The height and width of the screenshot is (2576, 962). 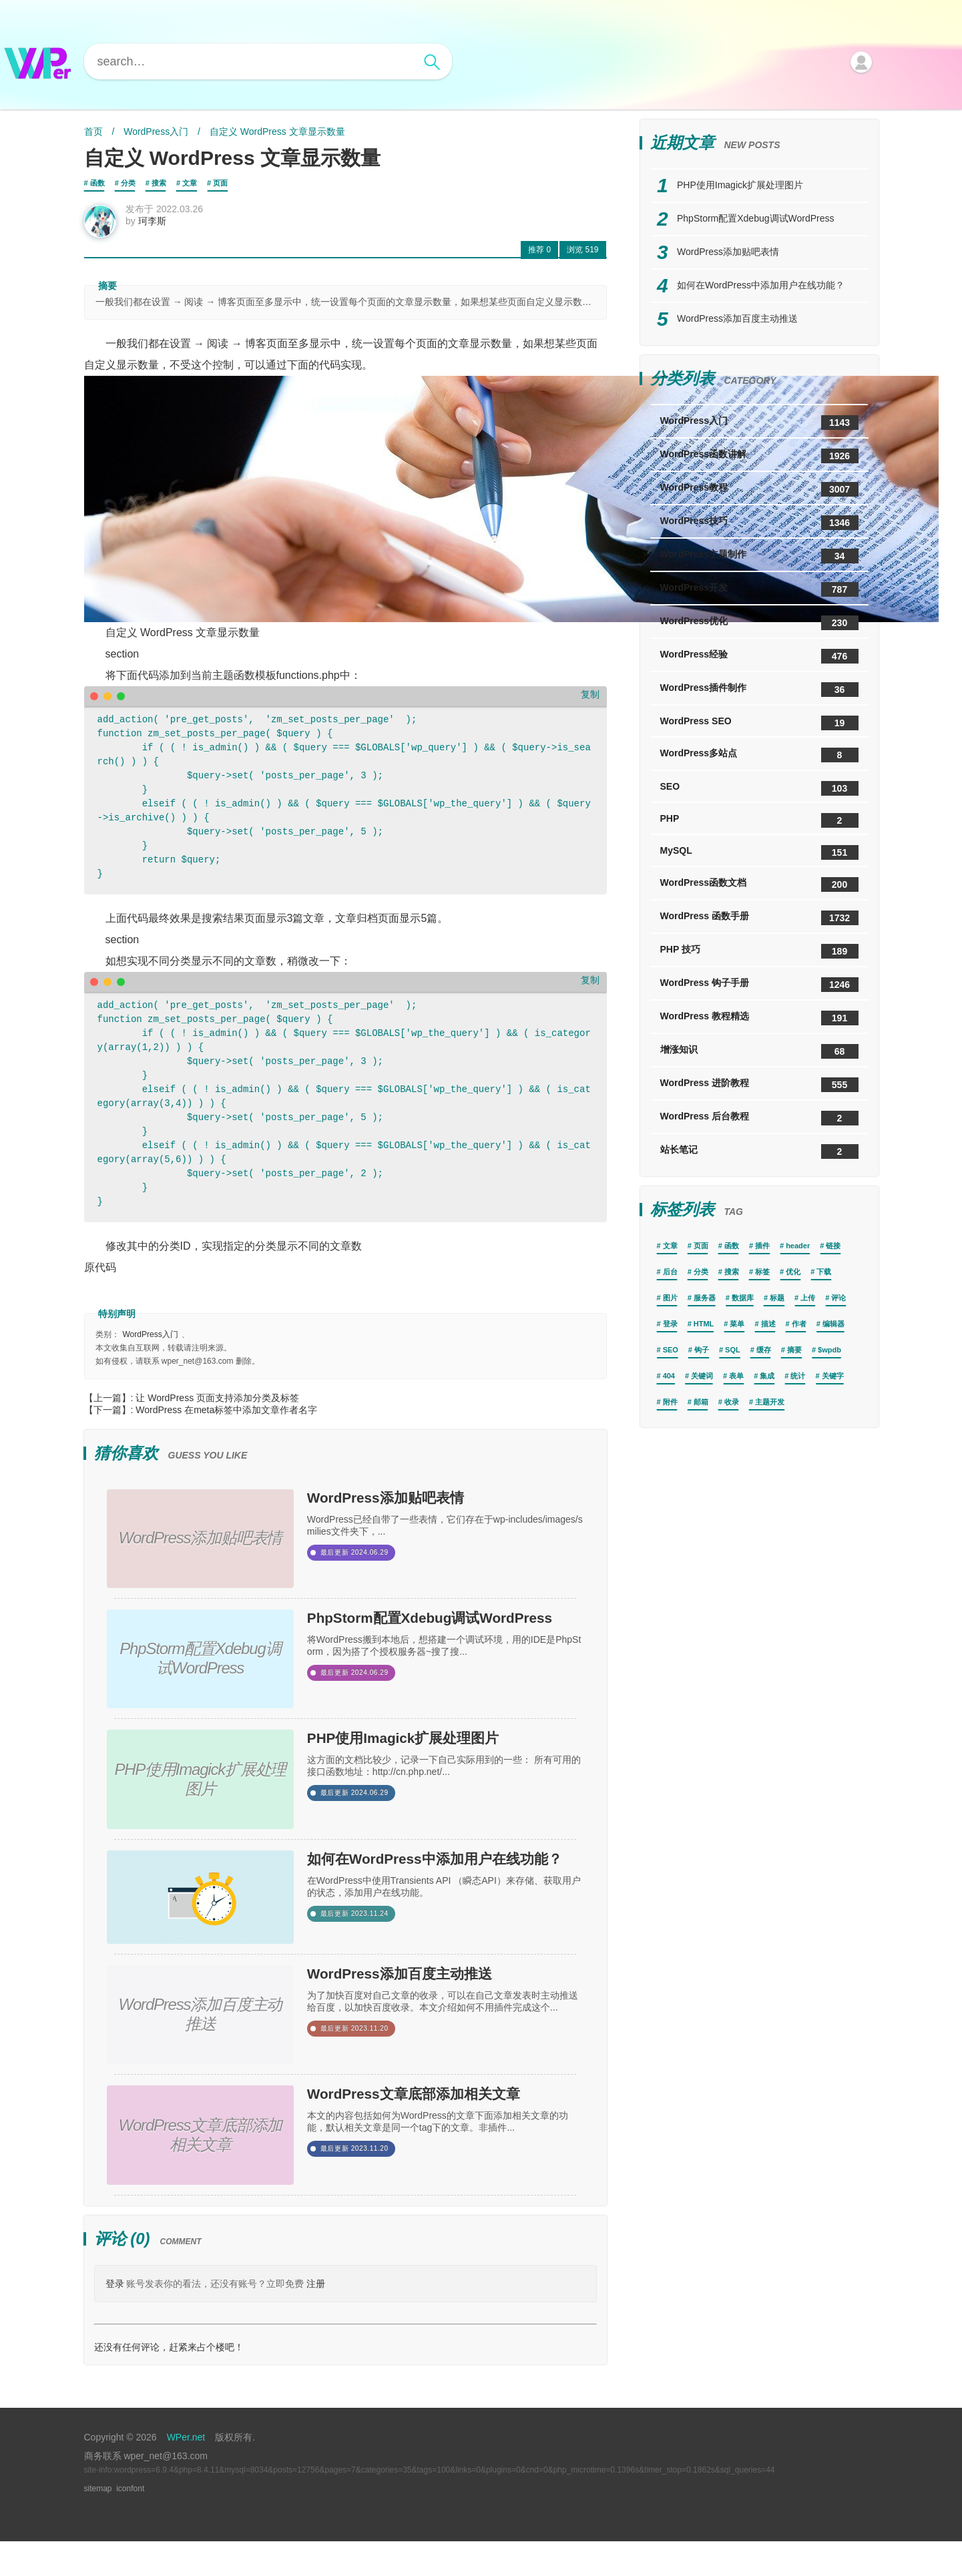 What do you see at coordinates (582, 258) in the screenshot?
I see `519` at bounding box center [582, 258].